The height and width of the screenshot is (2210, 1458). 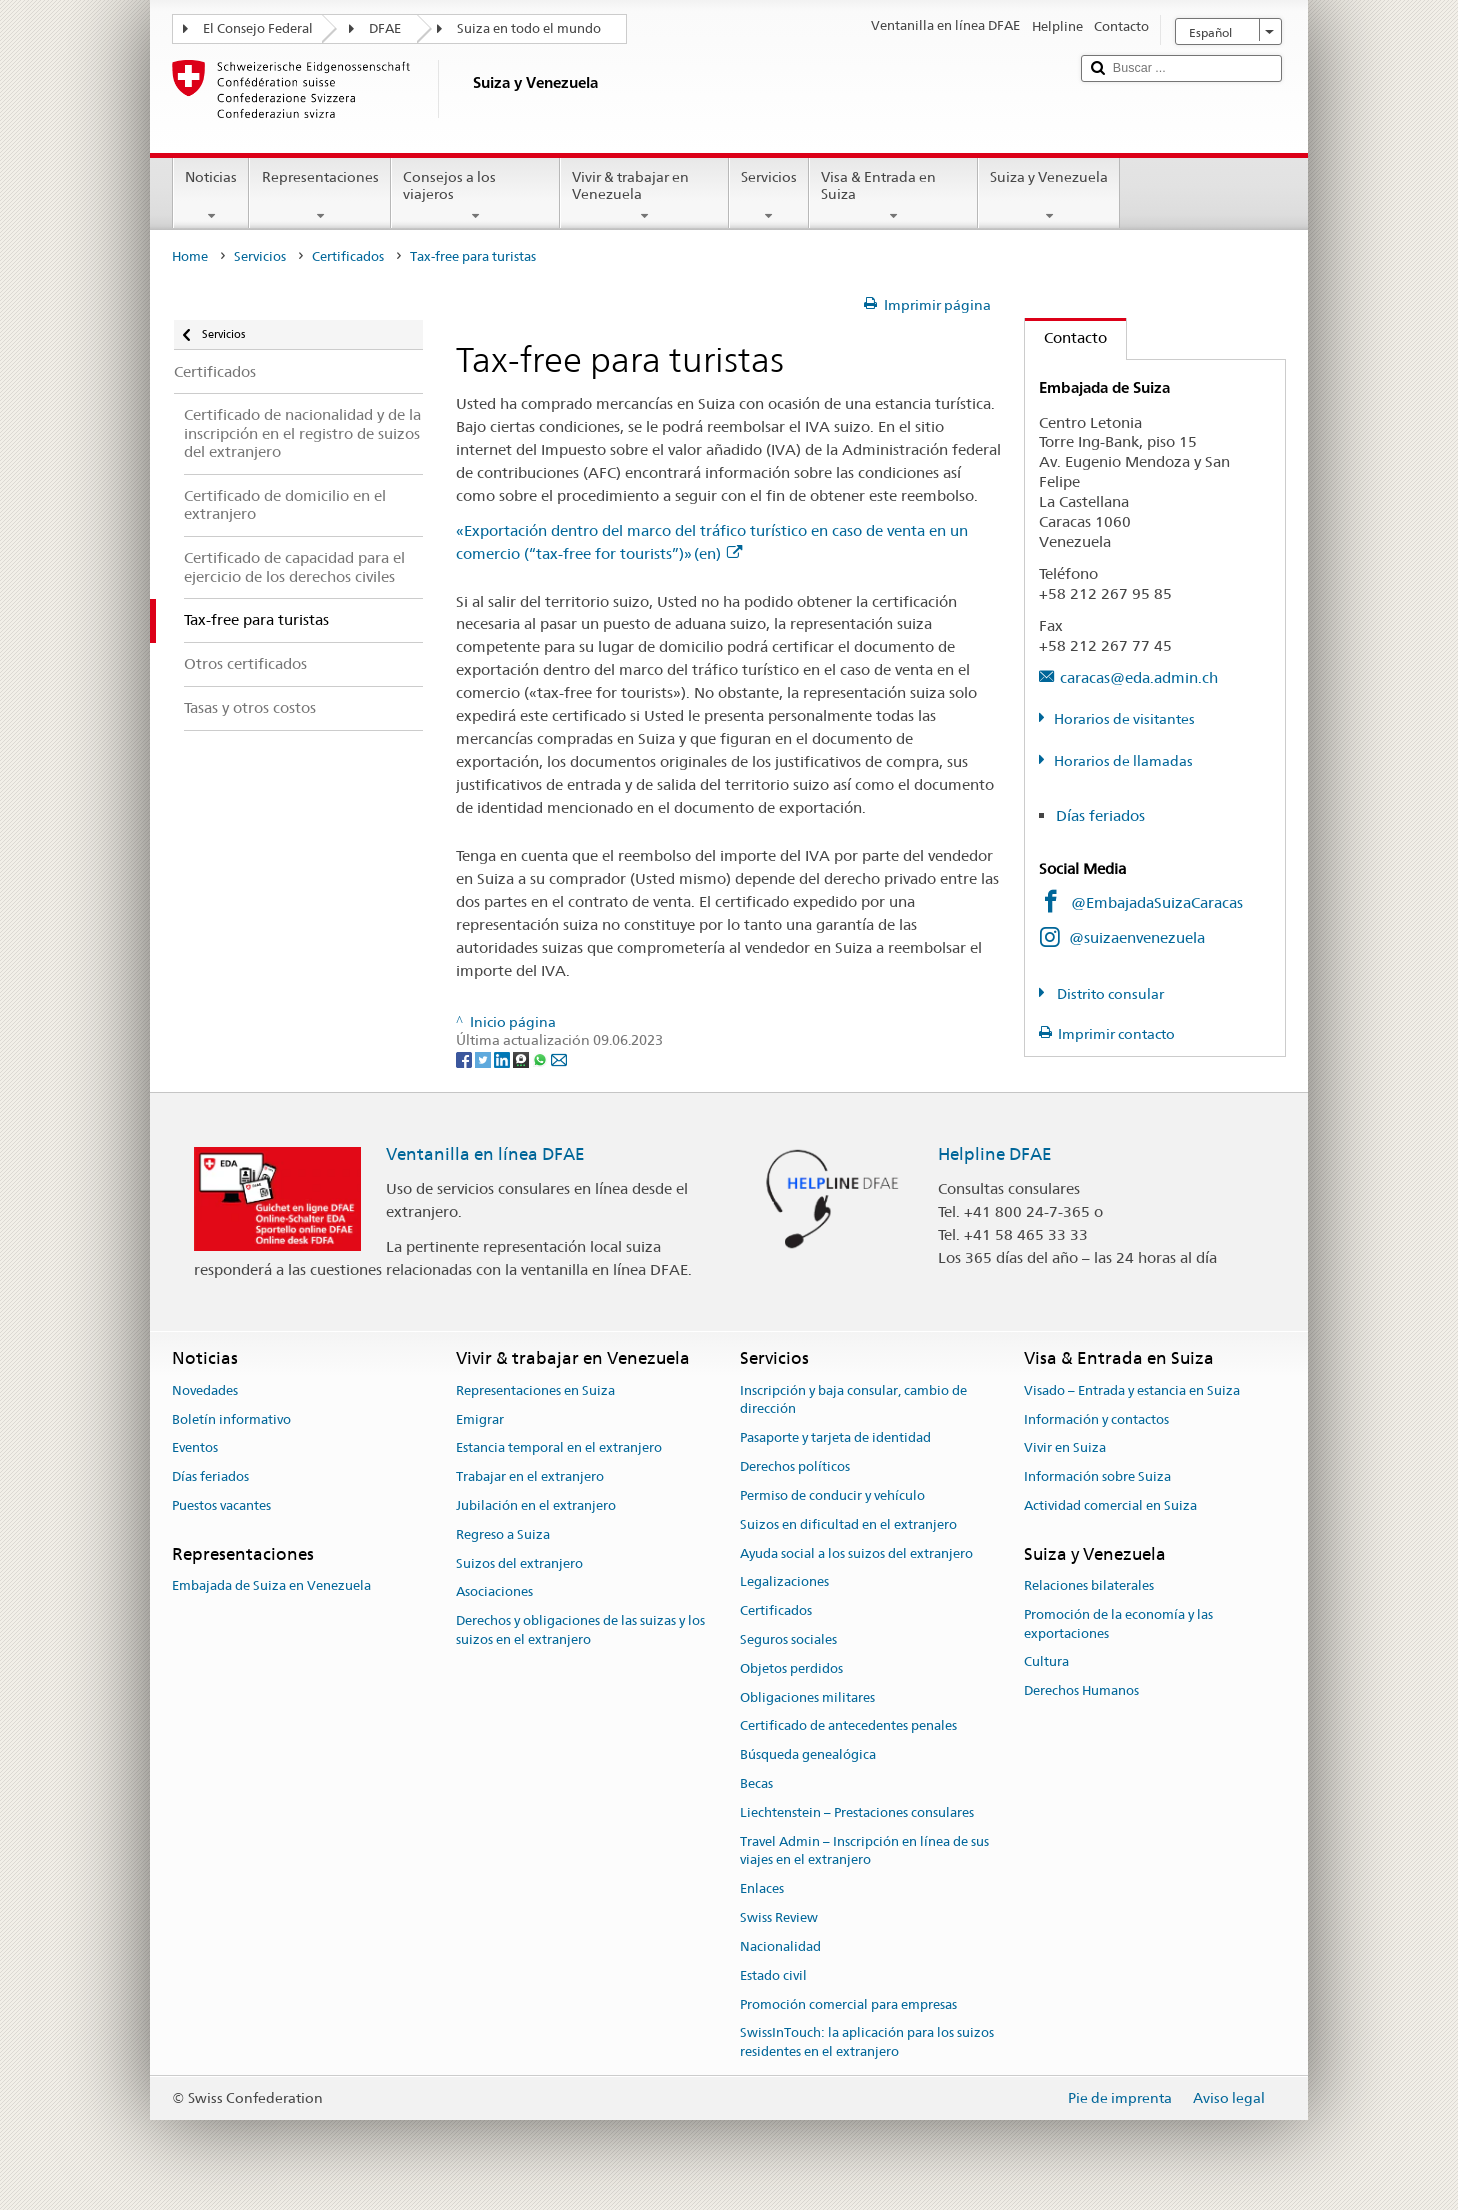 I want to click on Vivir en Suiza, so click(x=1065, y=1448).